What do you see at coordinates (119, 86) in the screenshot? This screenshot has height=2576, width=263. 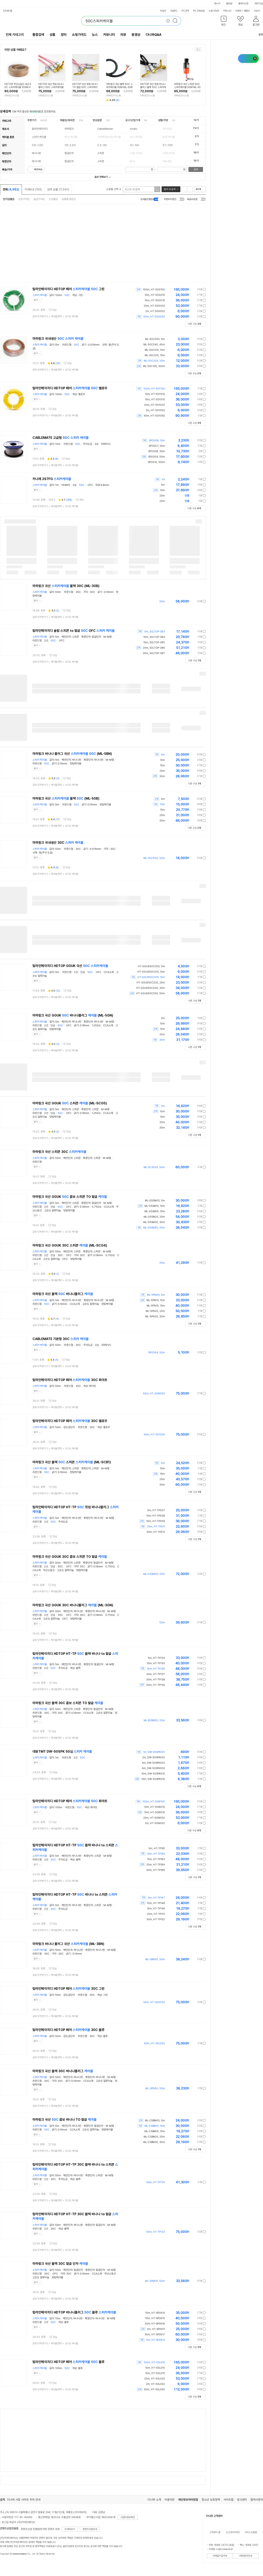 I see `마하링크 국산 블랙 50C 스피커케이블 50M ML-50B050` at bounding box center [119, 86].